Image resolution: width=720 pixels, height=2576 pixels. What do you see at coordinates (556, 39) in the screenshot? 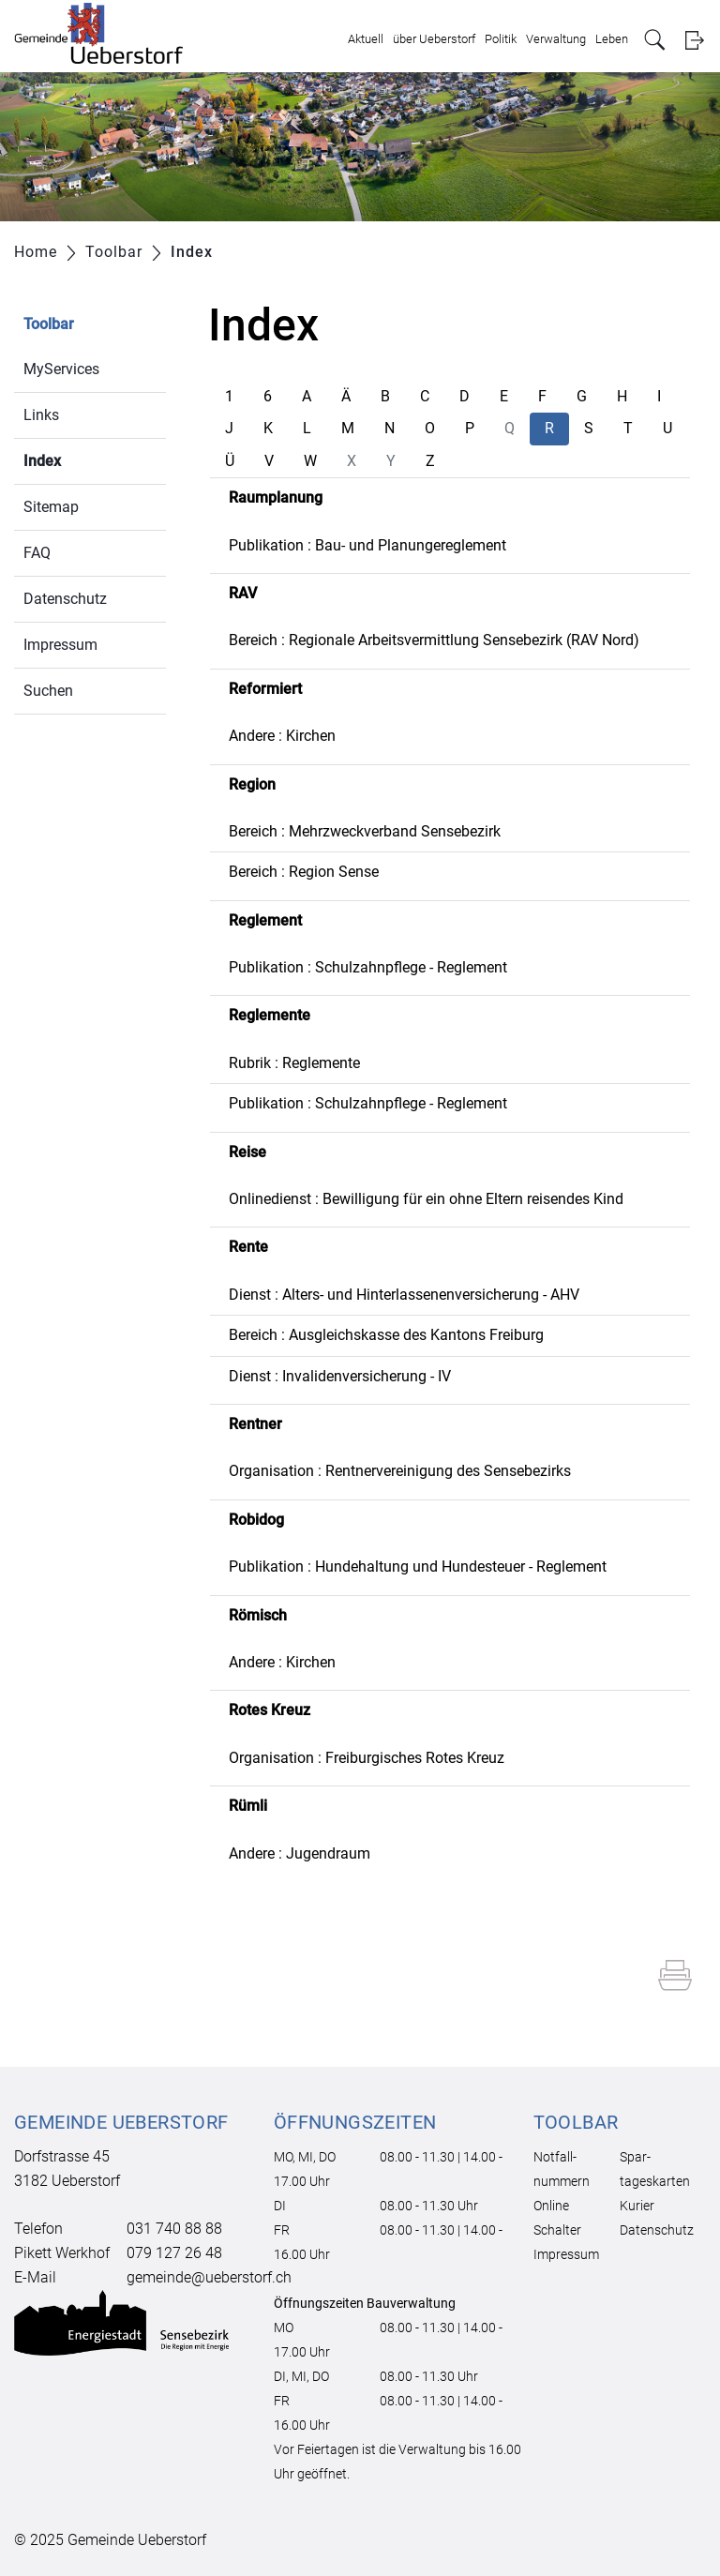
I see `Verwaltung` at bounding box center [556, 39].